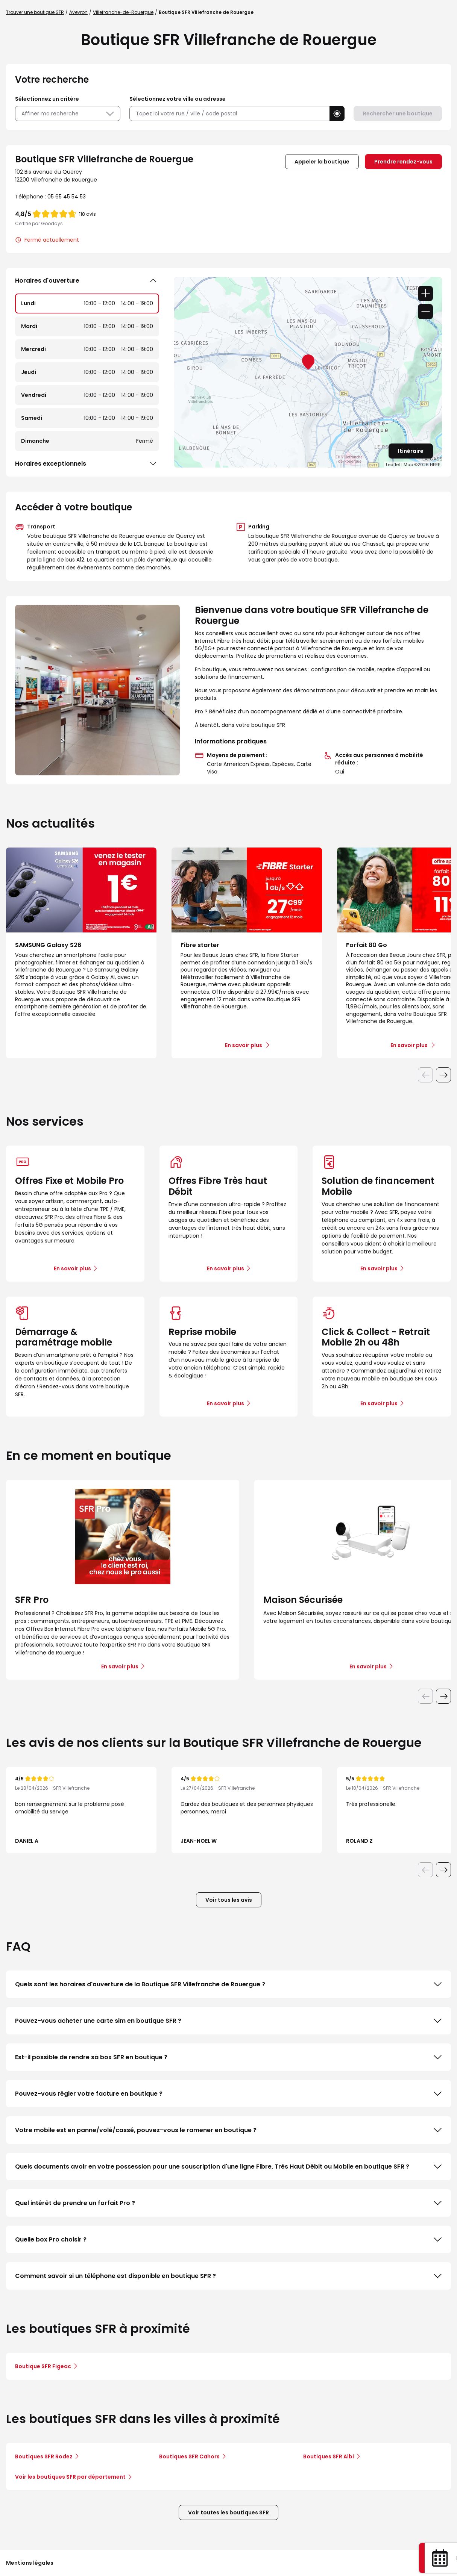 The height and width of the screenshot is (2576, 457). What do you see at coordinates (228, 1984) in the screenshot?
I see `Quels sont les horaires d'ouverture de la Boutique SFR Villefranche de Rouergue ?` at bounding box center [228, 1984].